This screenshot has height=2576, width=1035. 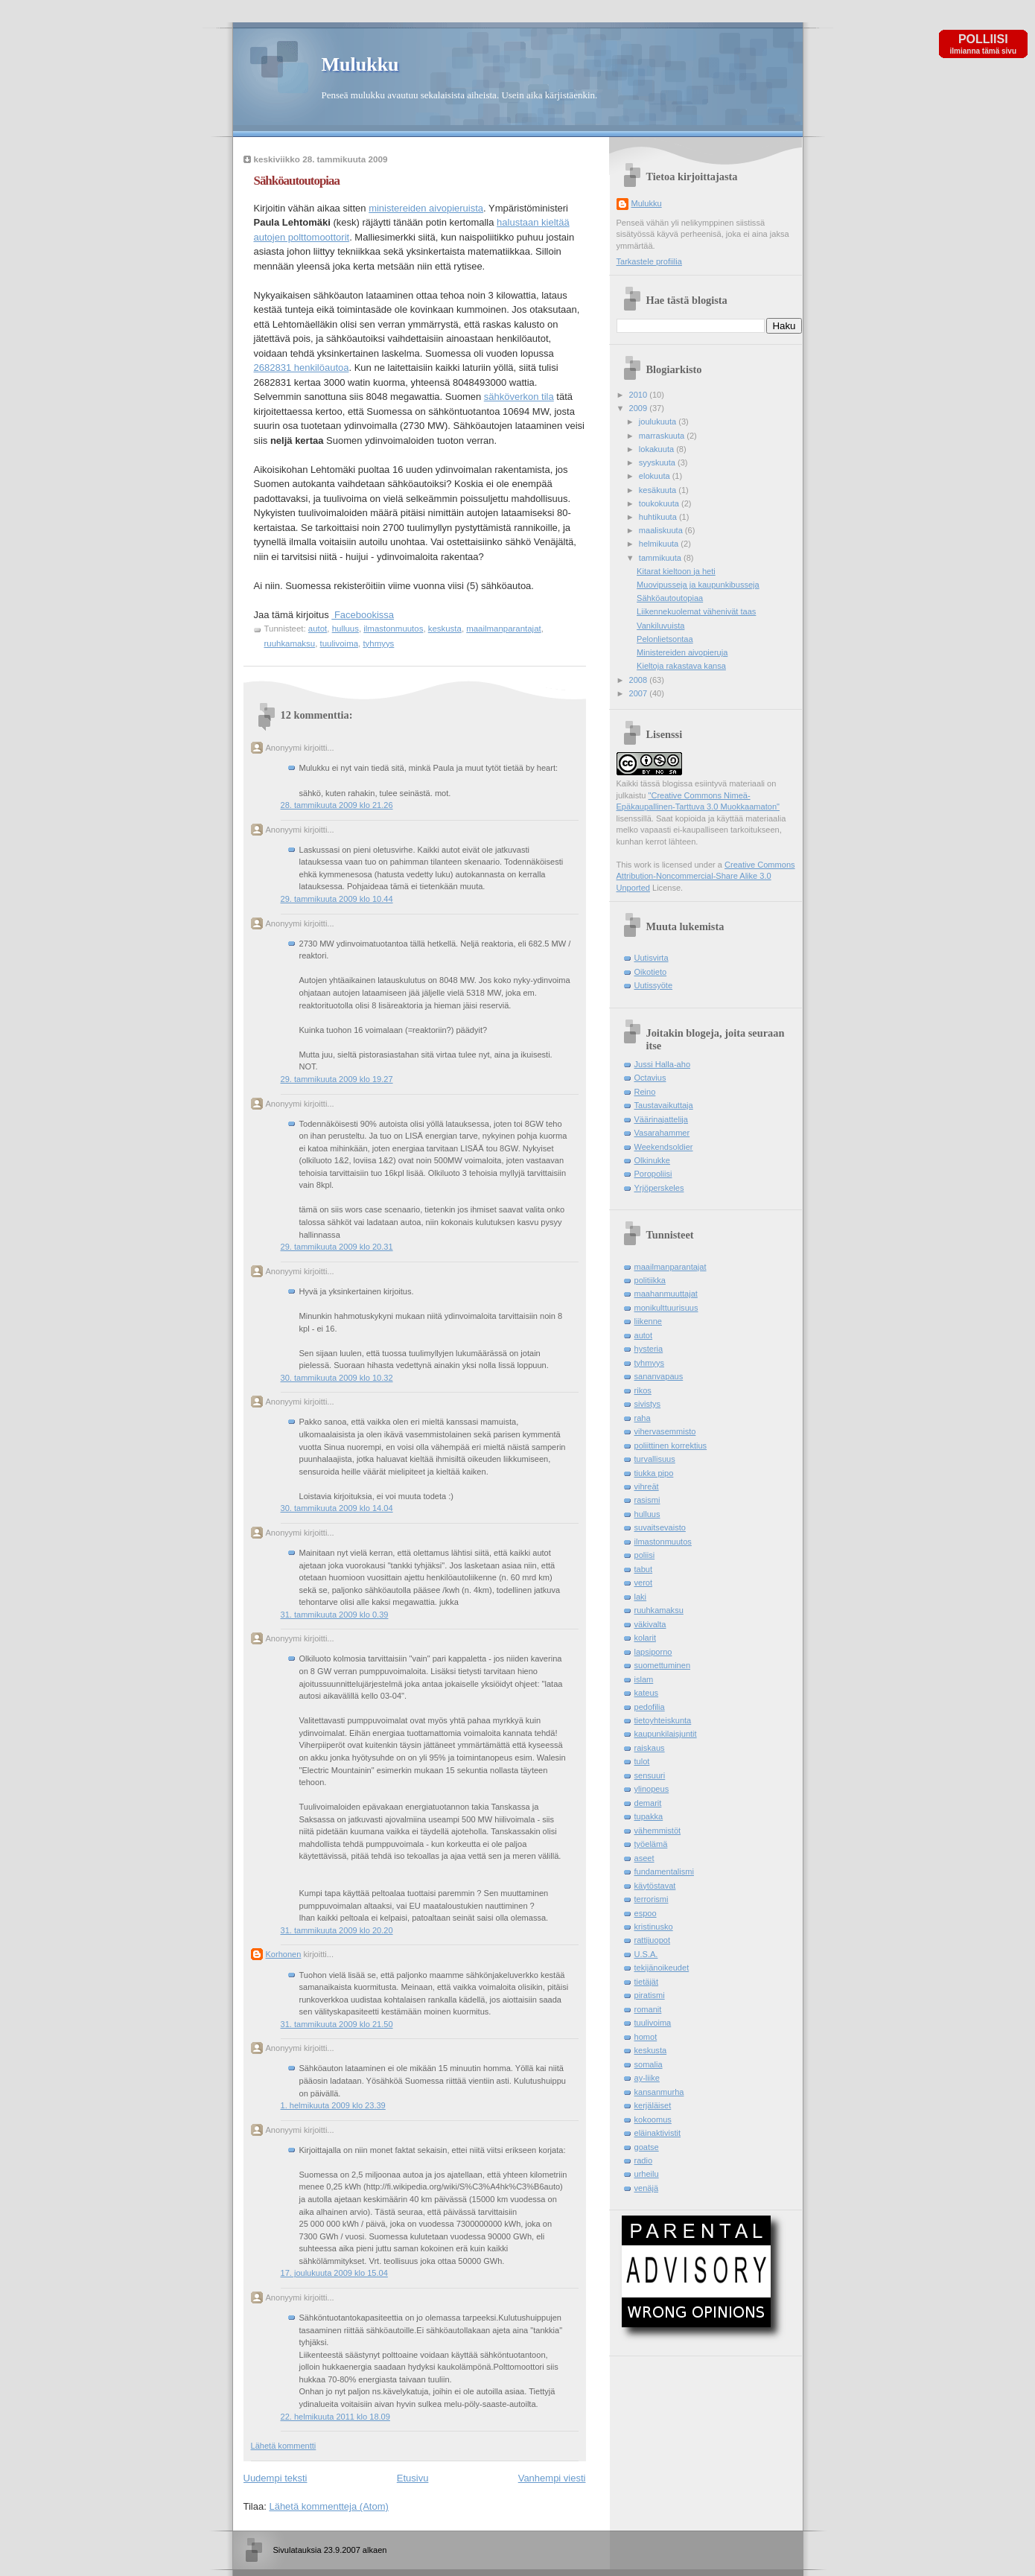 What do you see at coordinates (297, 181) in the screenshot?
I see `Sähköautoutopiaa` at bounding box center [297, 181].